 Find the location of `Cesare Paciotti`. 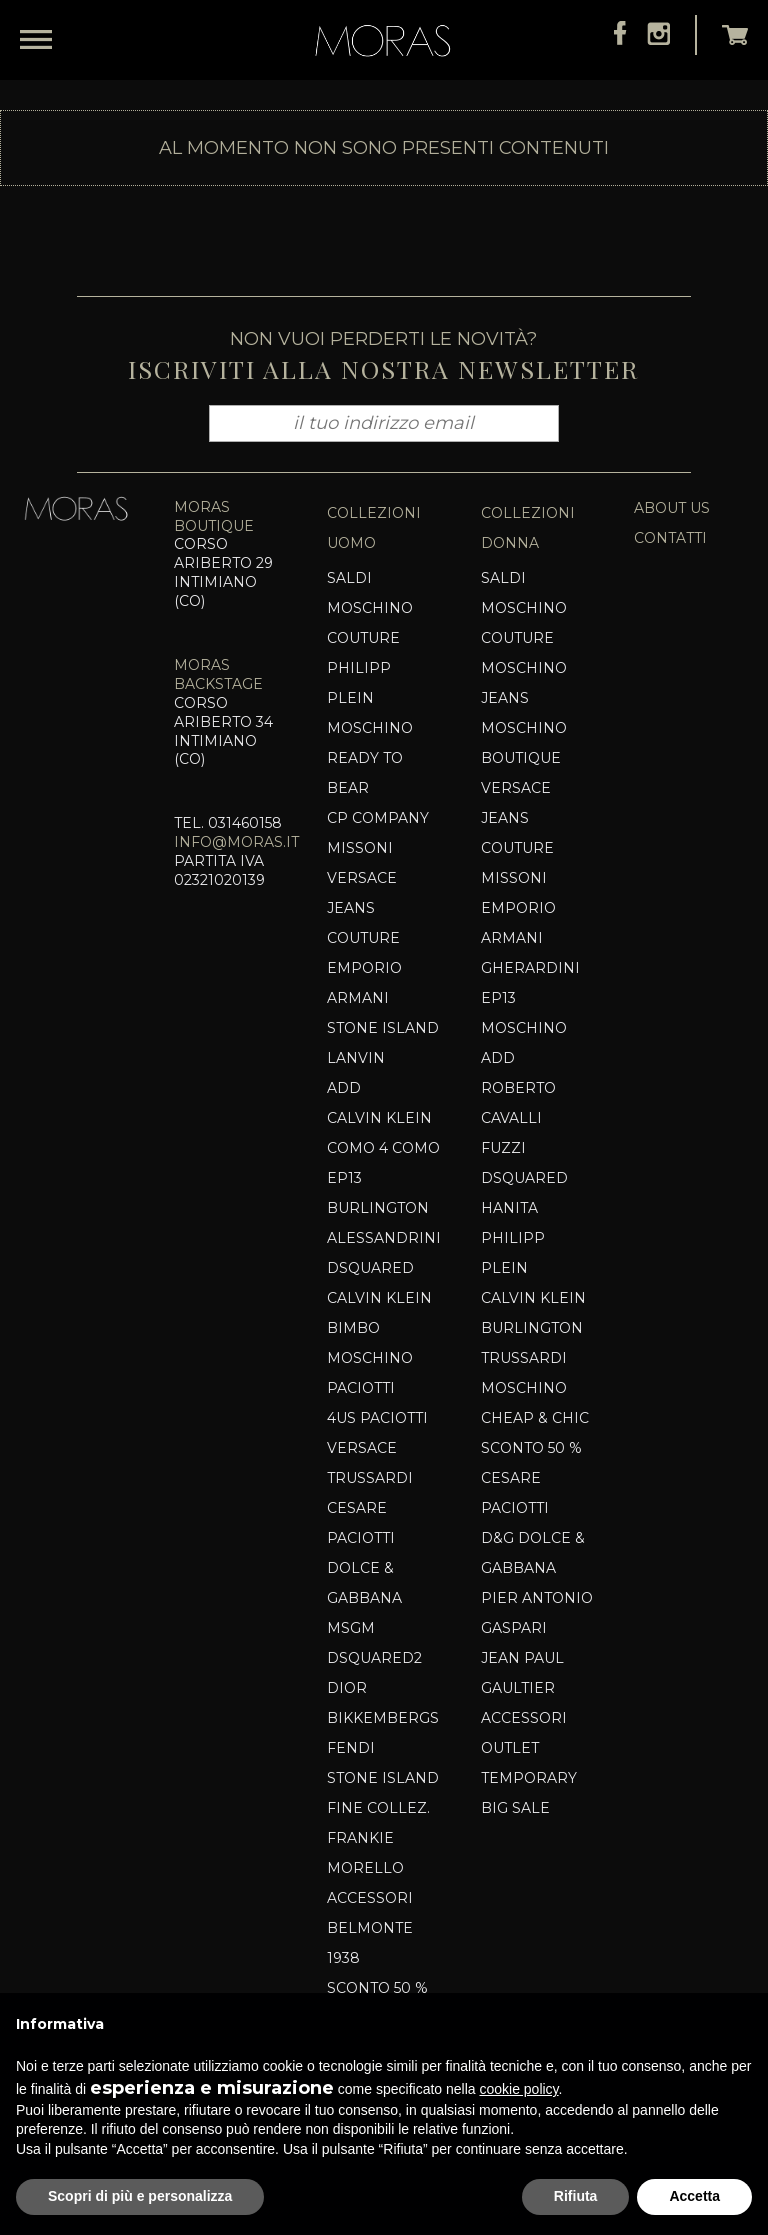

Cesare Paciotti is located at coordinates (361, 1523).